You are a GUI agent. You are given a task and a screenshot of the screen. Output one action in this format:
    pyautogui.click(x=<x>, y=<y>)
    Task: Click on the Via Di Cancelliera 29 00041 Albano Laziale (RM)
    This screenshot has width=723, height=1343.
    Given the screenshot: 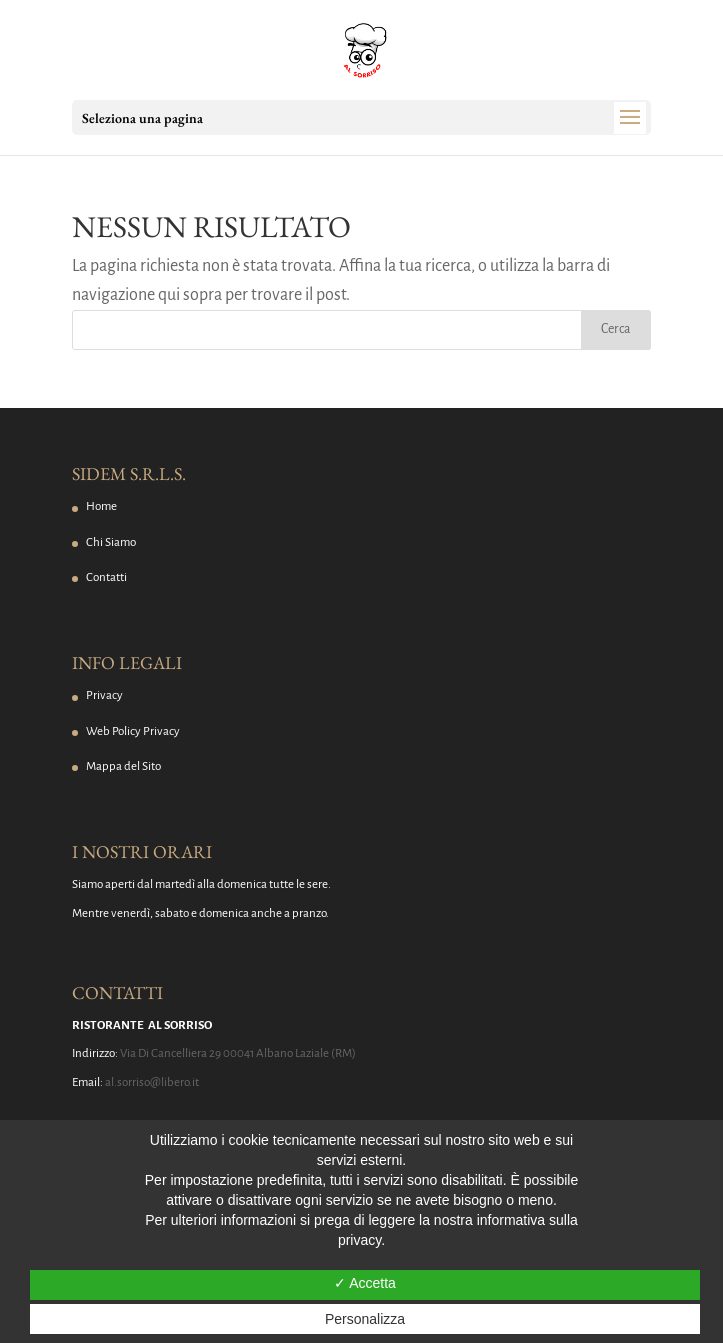 What is the action you would take?
    pyautogui.click(x=238, y=1053)
    